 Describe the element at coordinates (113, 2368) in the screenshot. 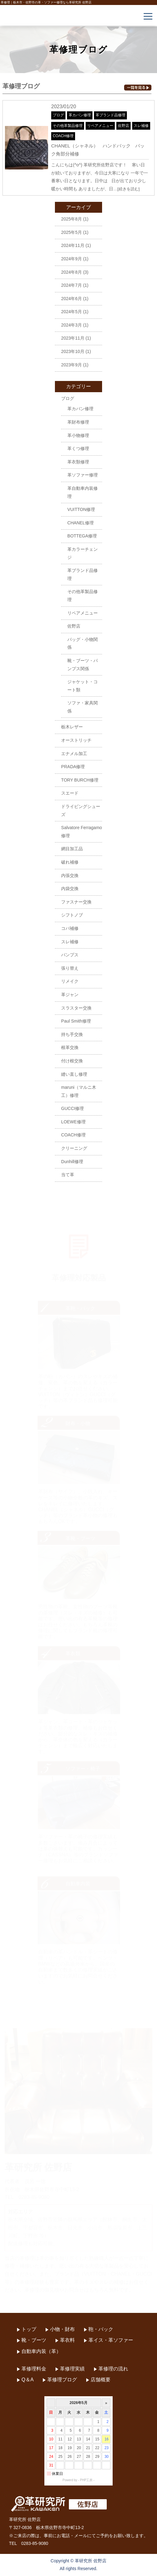

I see `革修理の流れ` at that location.